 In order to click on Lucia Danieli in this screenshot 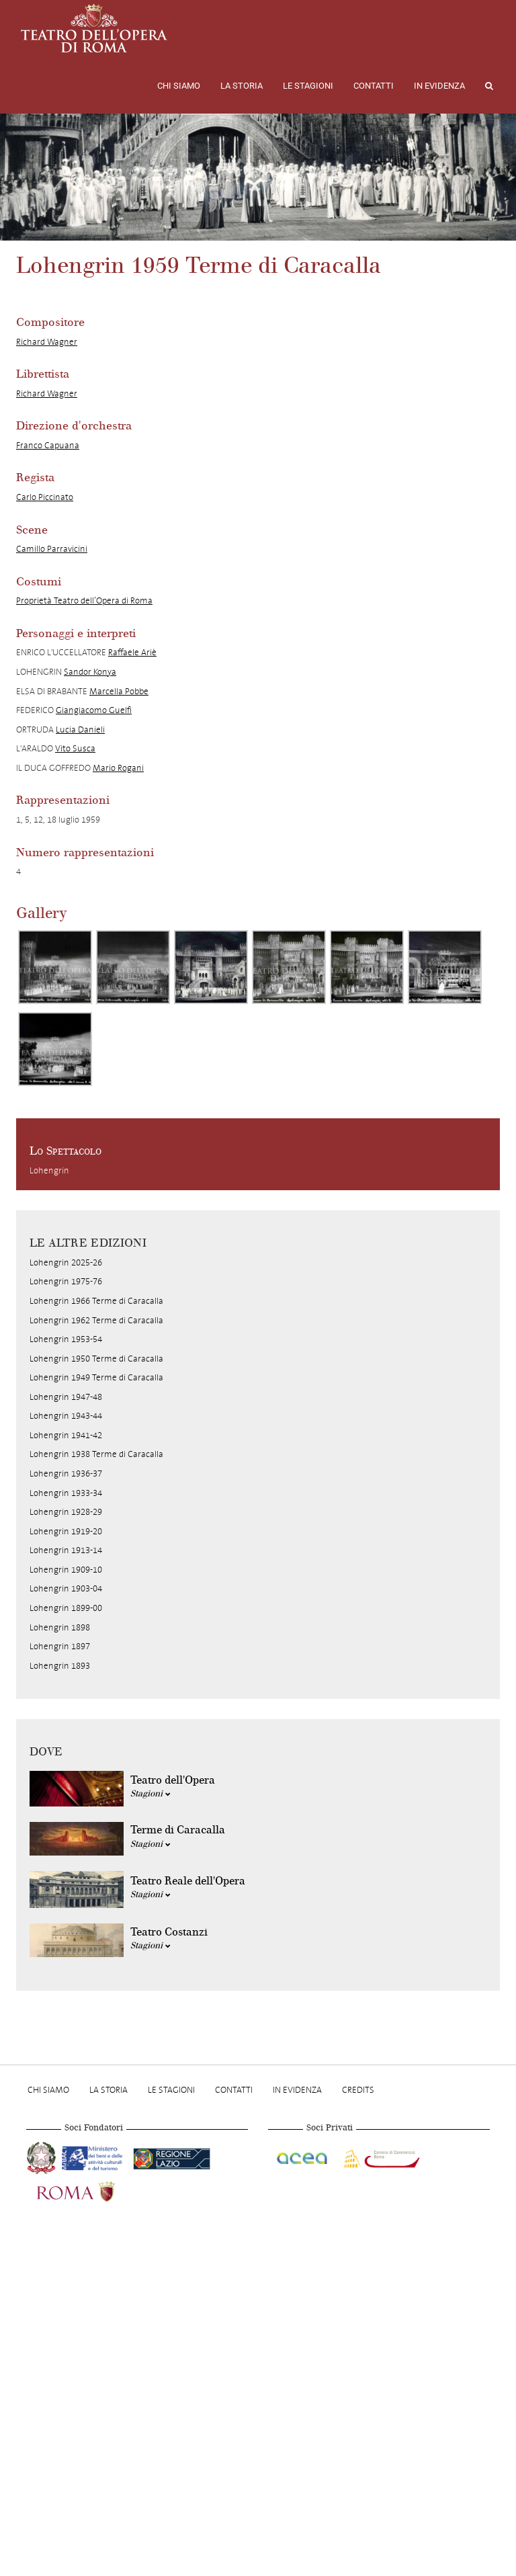, I will do `click(80, 729)`.